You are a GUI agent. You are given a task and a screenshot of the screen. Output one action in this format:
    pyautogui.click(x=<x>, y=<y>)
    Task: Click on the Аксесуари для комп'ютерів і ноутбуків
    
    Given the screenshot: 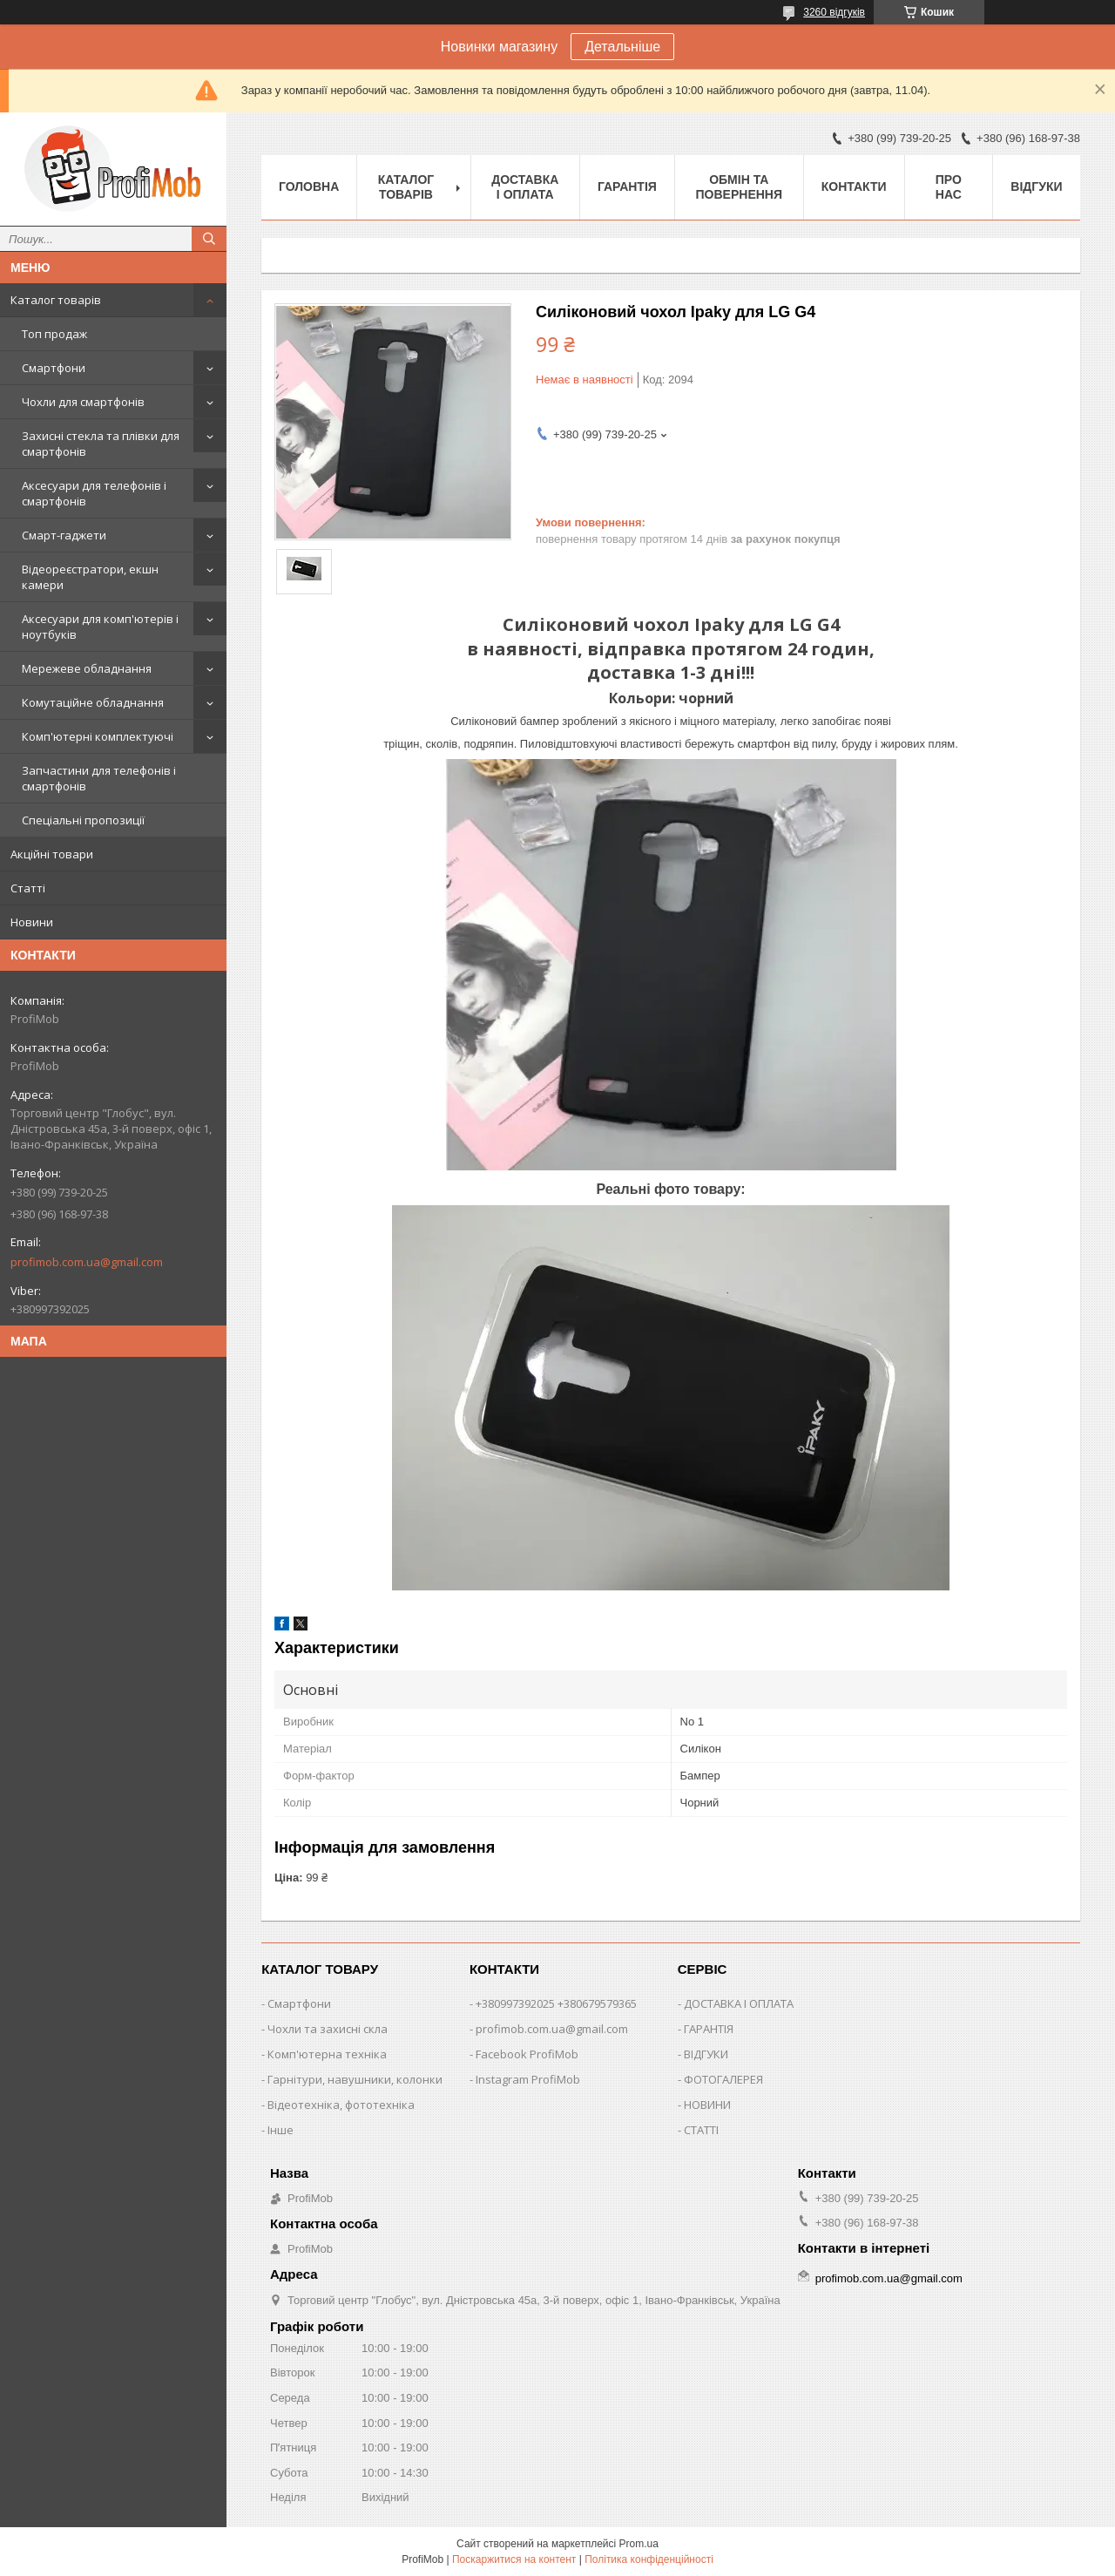 What is the action you would take?
    pyautogui.click(x=100, y=626)
    